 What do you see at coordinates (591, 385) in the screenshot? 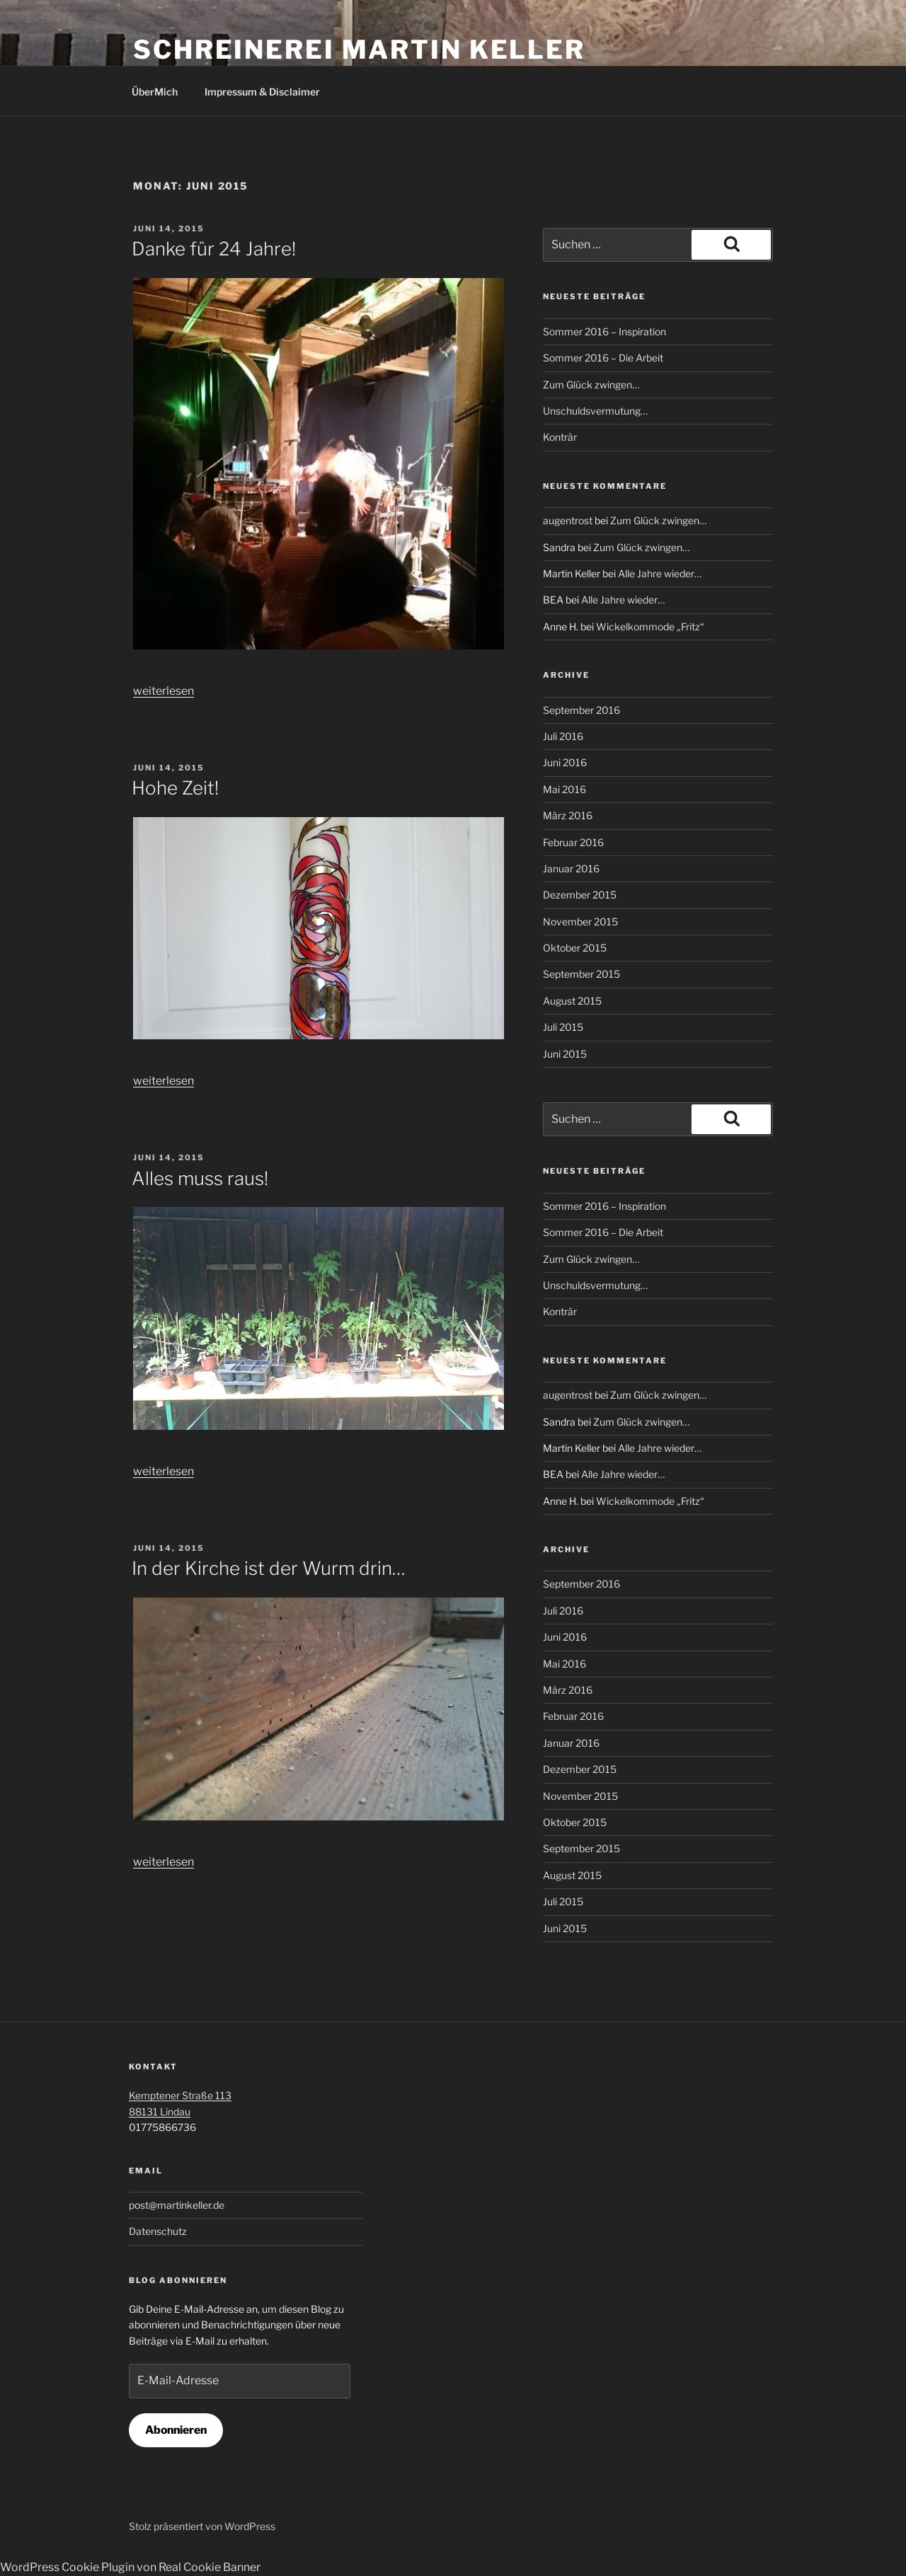
I see `Zum Glück zwingen…` at bounding box center [591, 385].